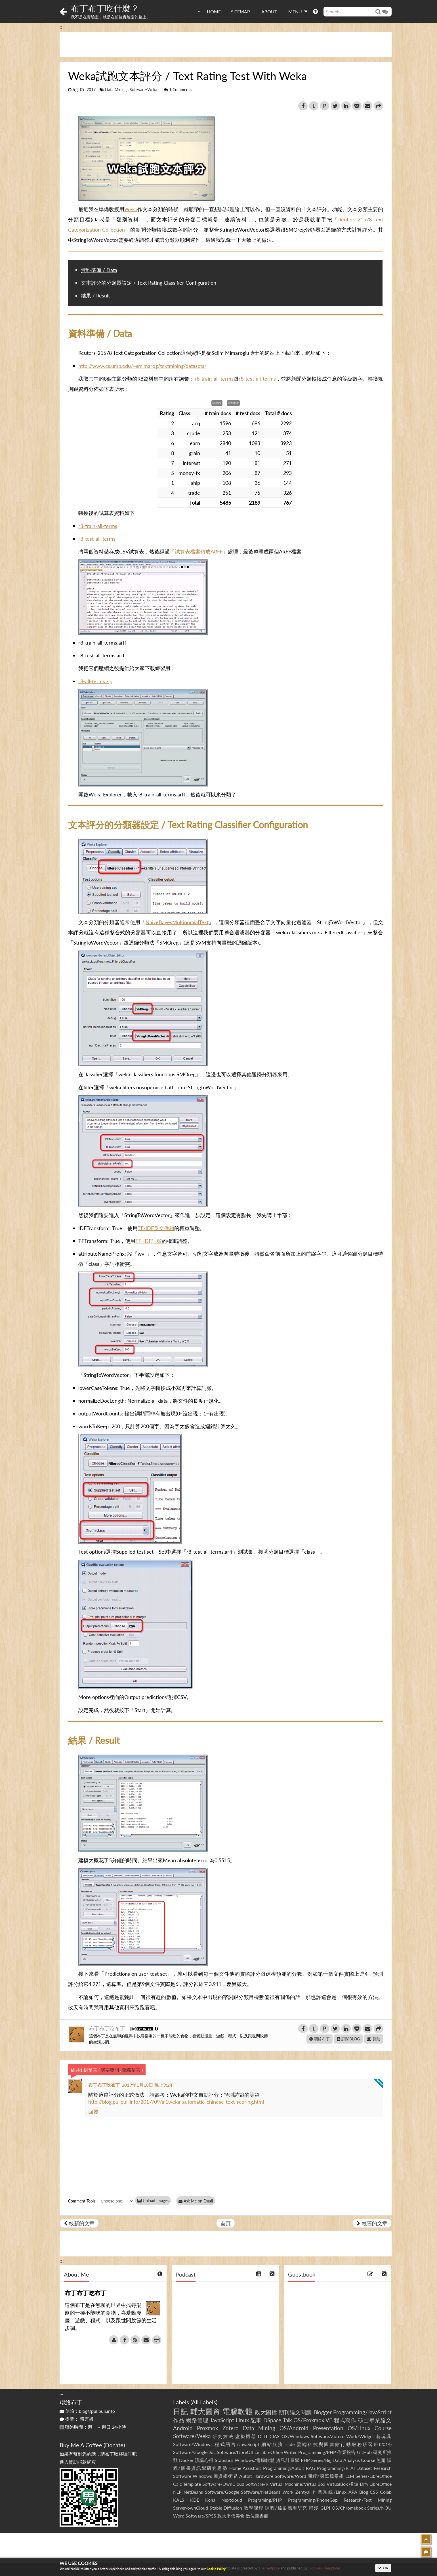 This screenshot has width=437, height=2576. What do you see at coordinates (290, 2444) in the screenshot?
I see `slide` at bounding box center [290, 2444].